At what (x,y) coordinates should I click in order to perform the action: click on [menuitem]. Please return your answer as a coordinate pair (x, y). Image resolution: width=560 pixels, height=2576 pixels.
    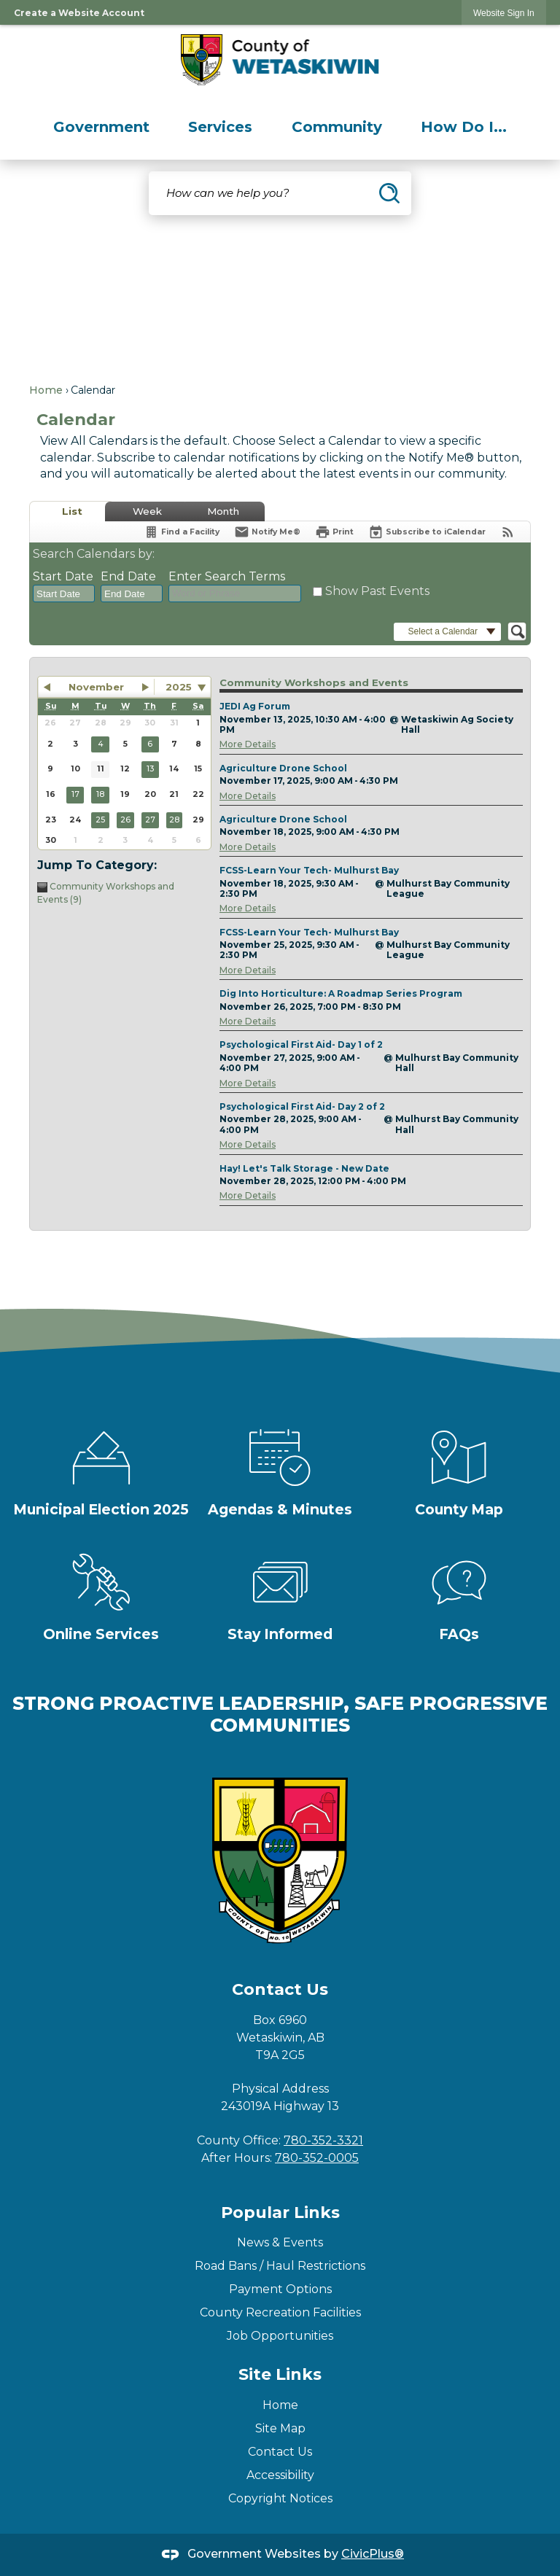
    Looking at the image, I should click on (101, 127).